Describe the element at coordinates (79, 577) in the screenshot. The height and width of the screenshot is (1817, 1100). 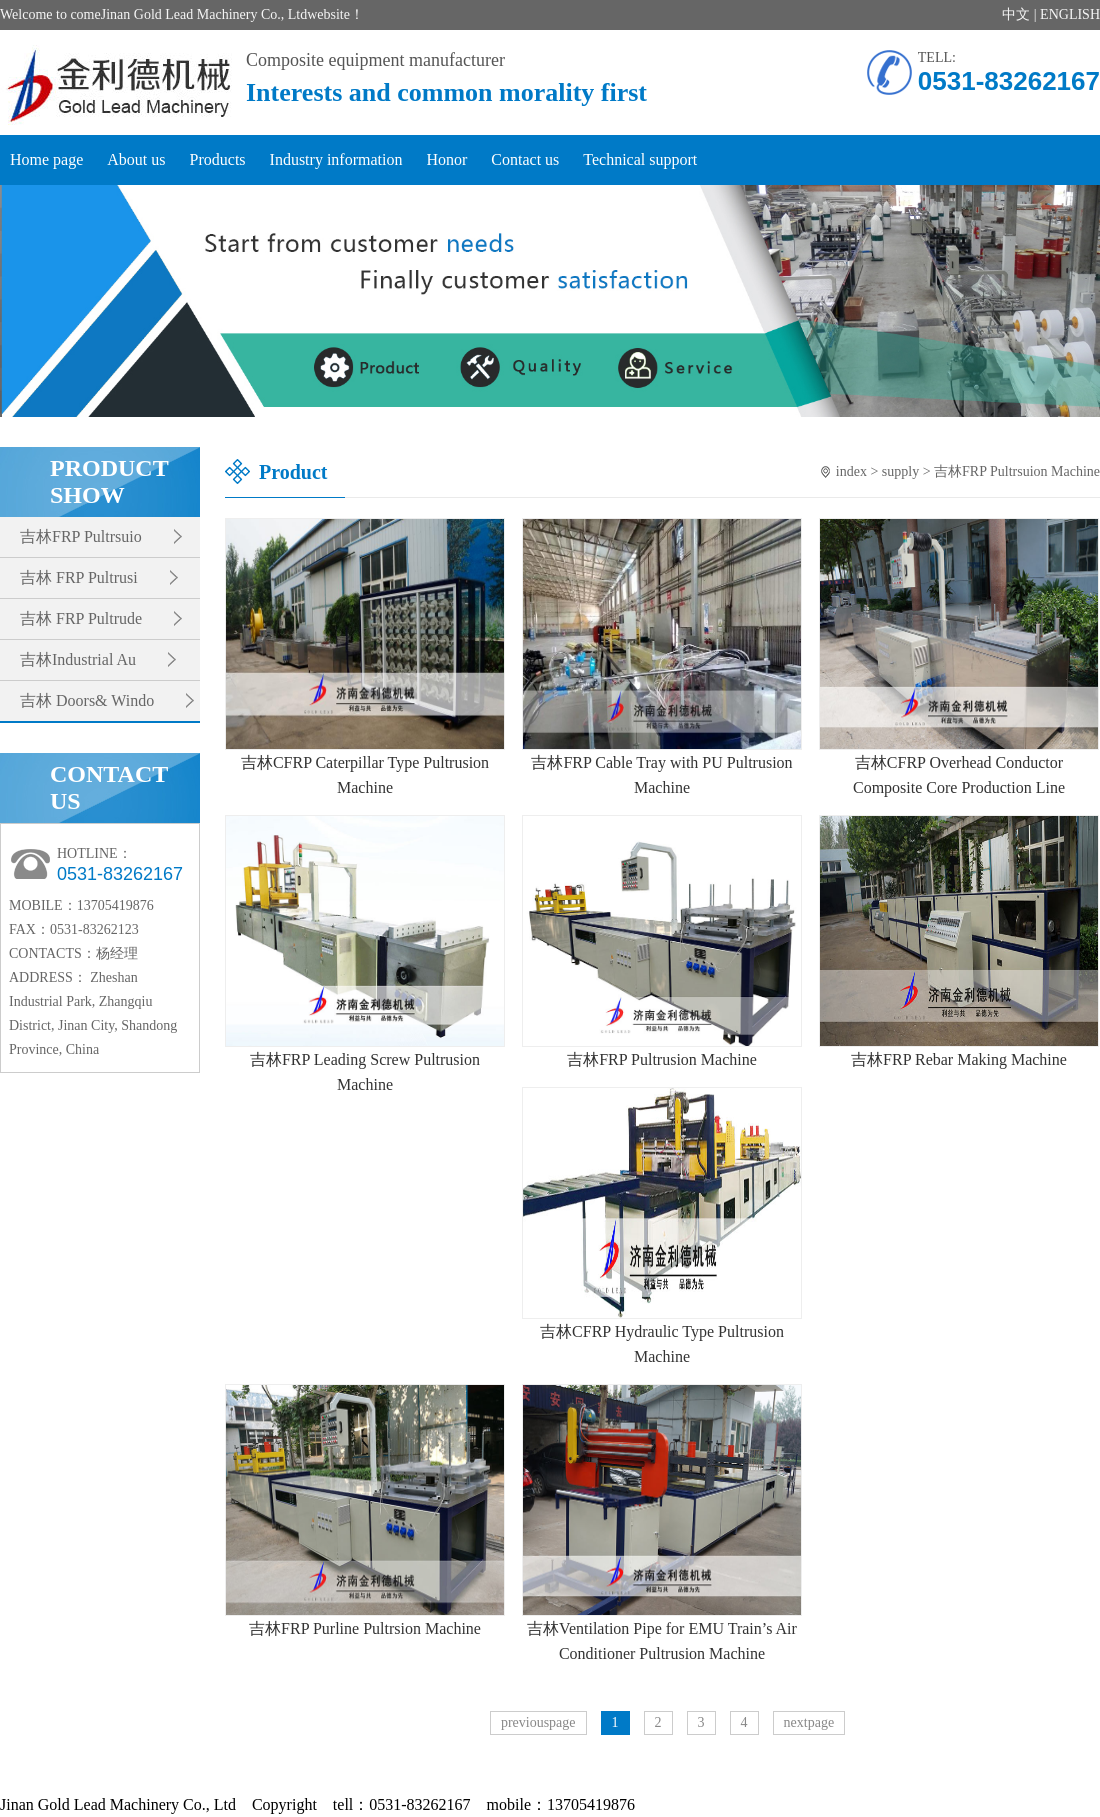
I see `吉林 FRP Pultrusi` at that location.